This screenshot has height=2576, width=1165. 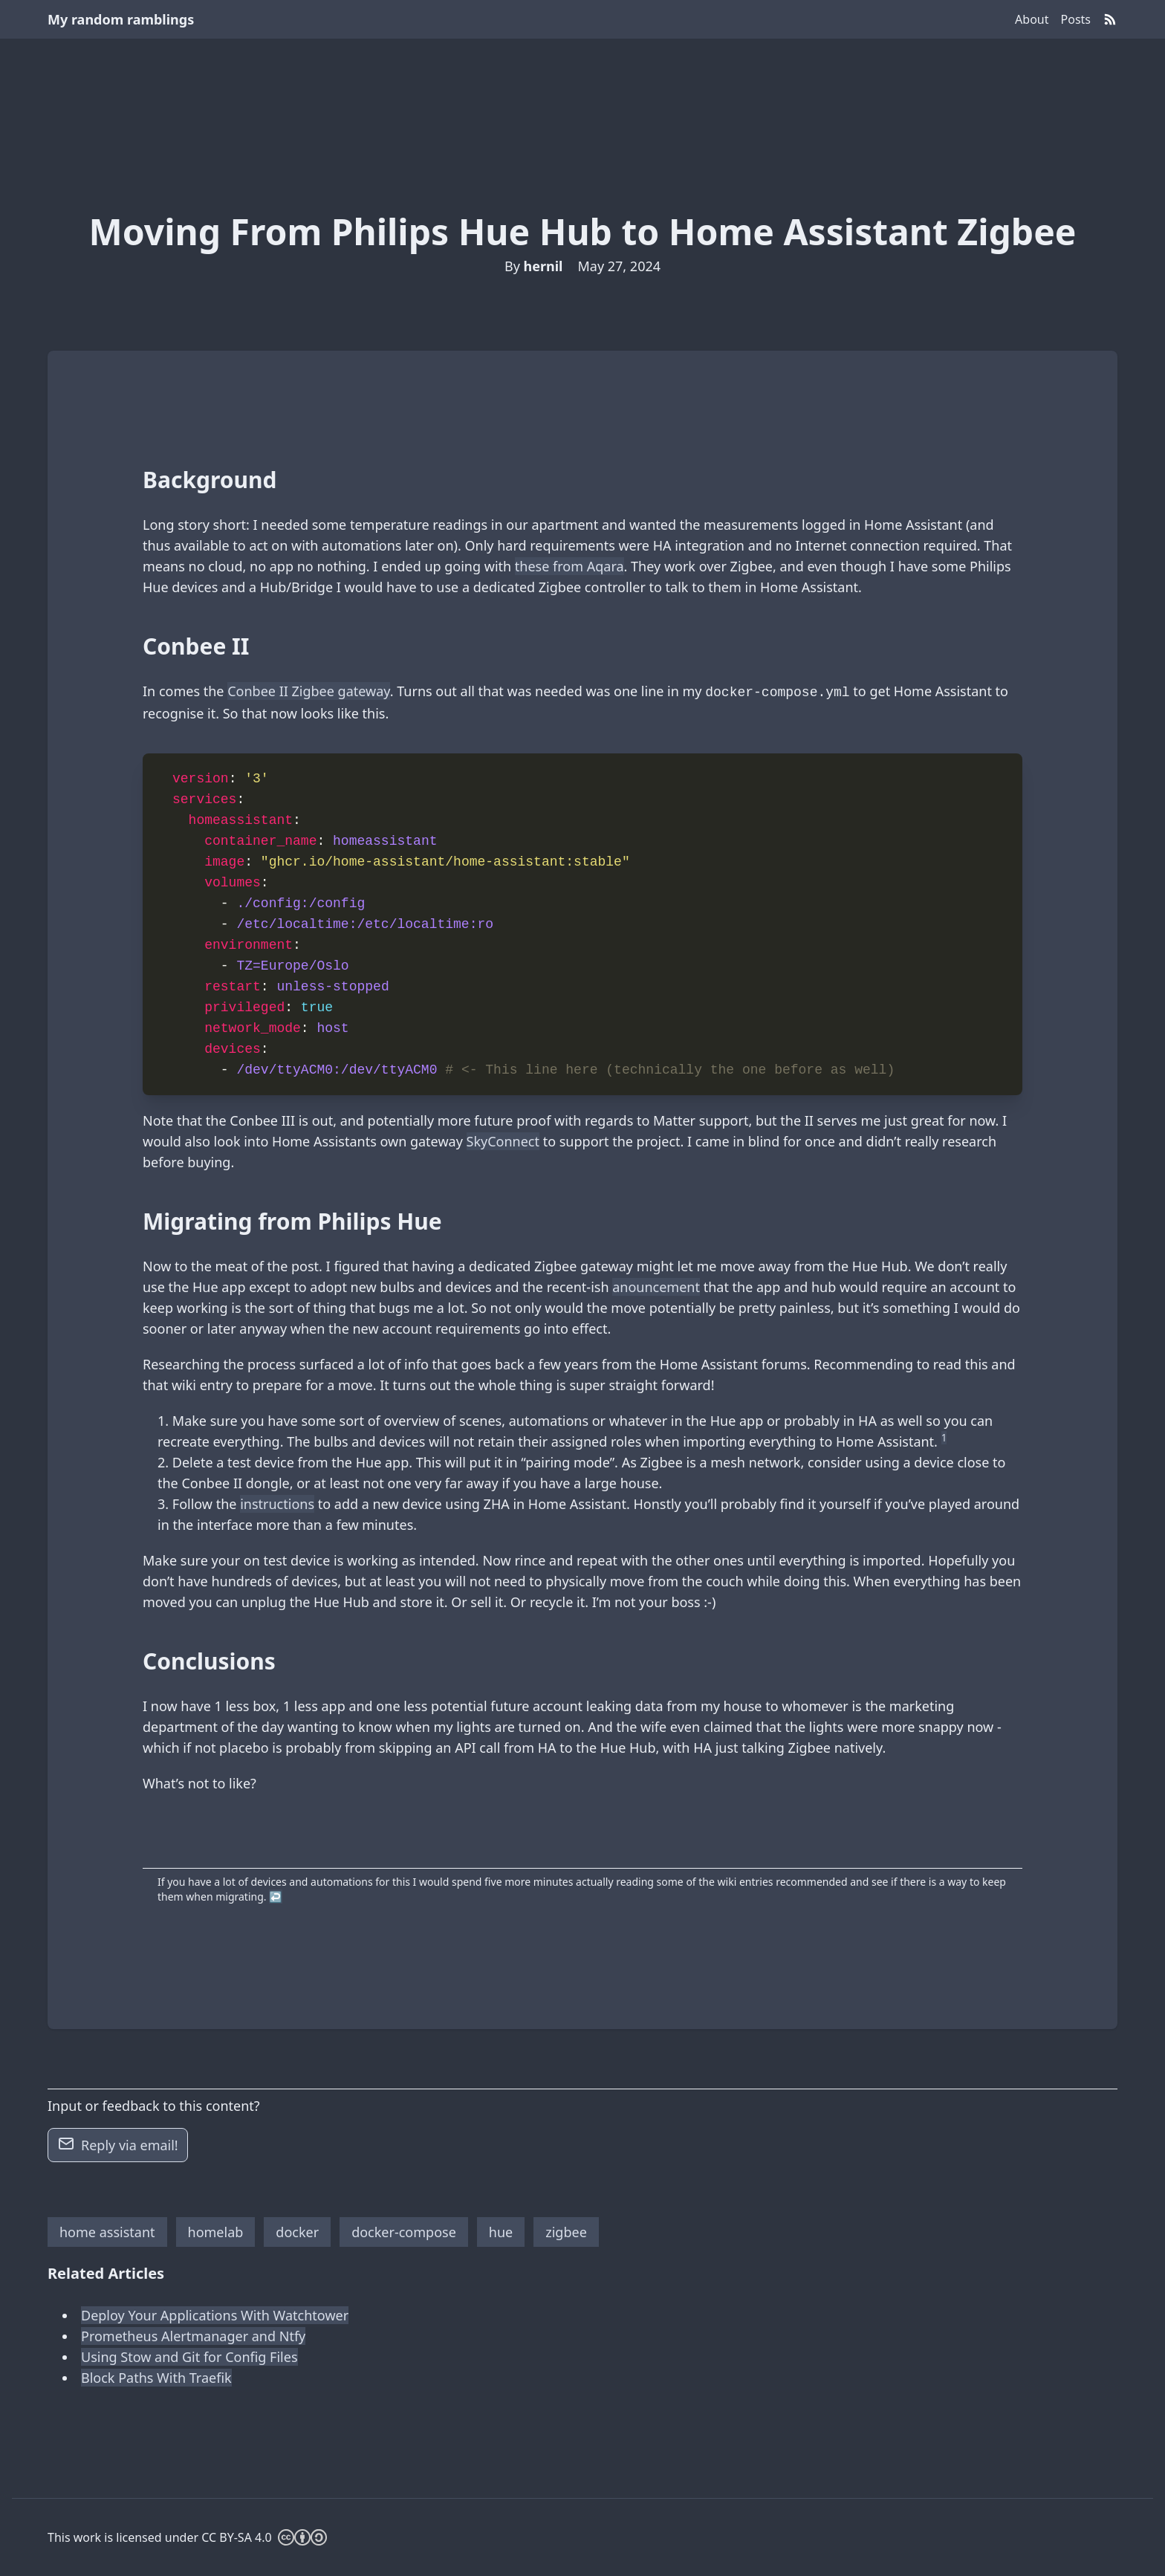 I want to click on Deploy Your Applications With Watchtower, so click(x=214, y=2315).